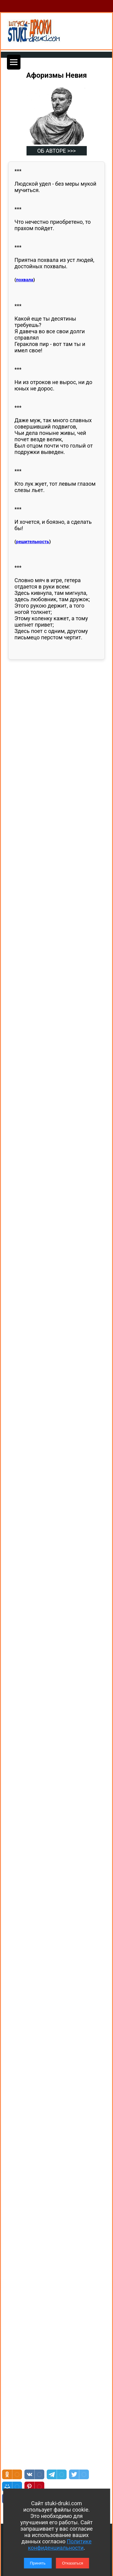 This screenshot has height=2576, width=113. What do you see at coordinates (32, 541) in the screenshot?
I see `решительность` at bounding box center [32, 541].